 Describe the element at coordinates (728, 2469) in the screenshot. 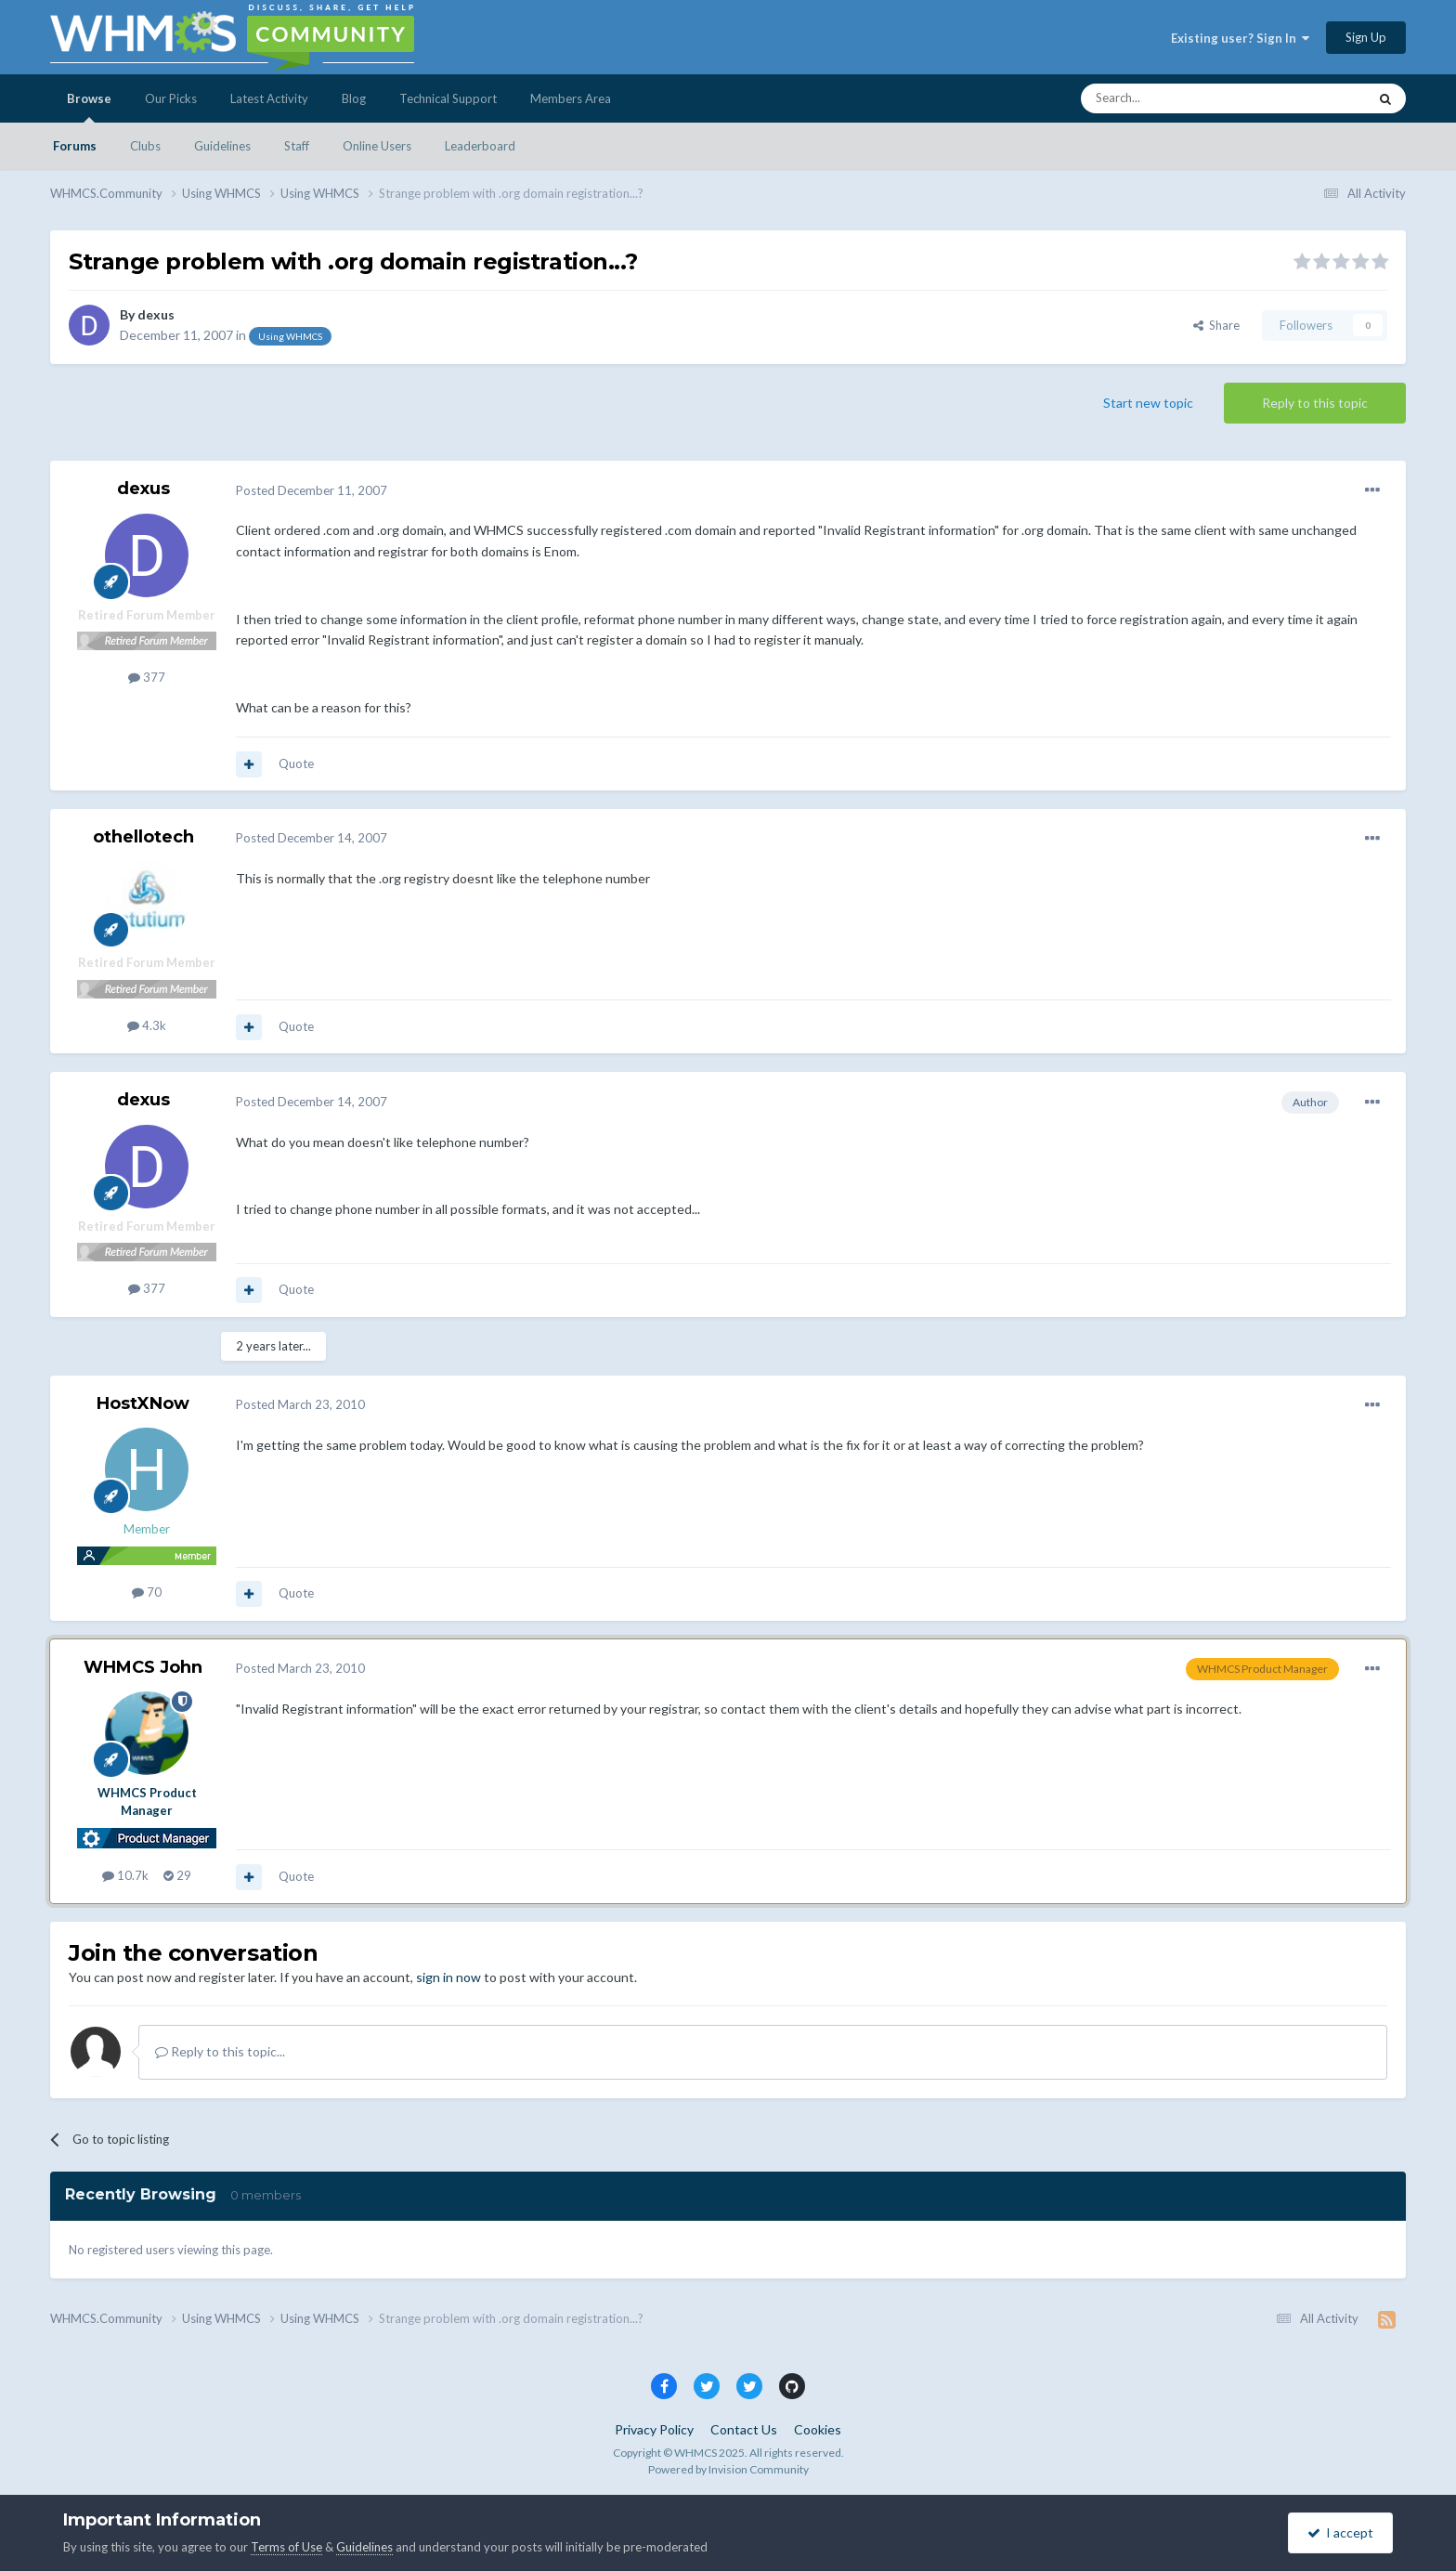

I see `Powered by Invision Community` at that location.